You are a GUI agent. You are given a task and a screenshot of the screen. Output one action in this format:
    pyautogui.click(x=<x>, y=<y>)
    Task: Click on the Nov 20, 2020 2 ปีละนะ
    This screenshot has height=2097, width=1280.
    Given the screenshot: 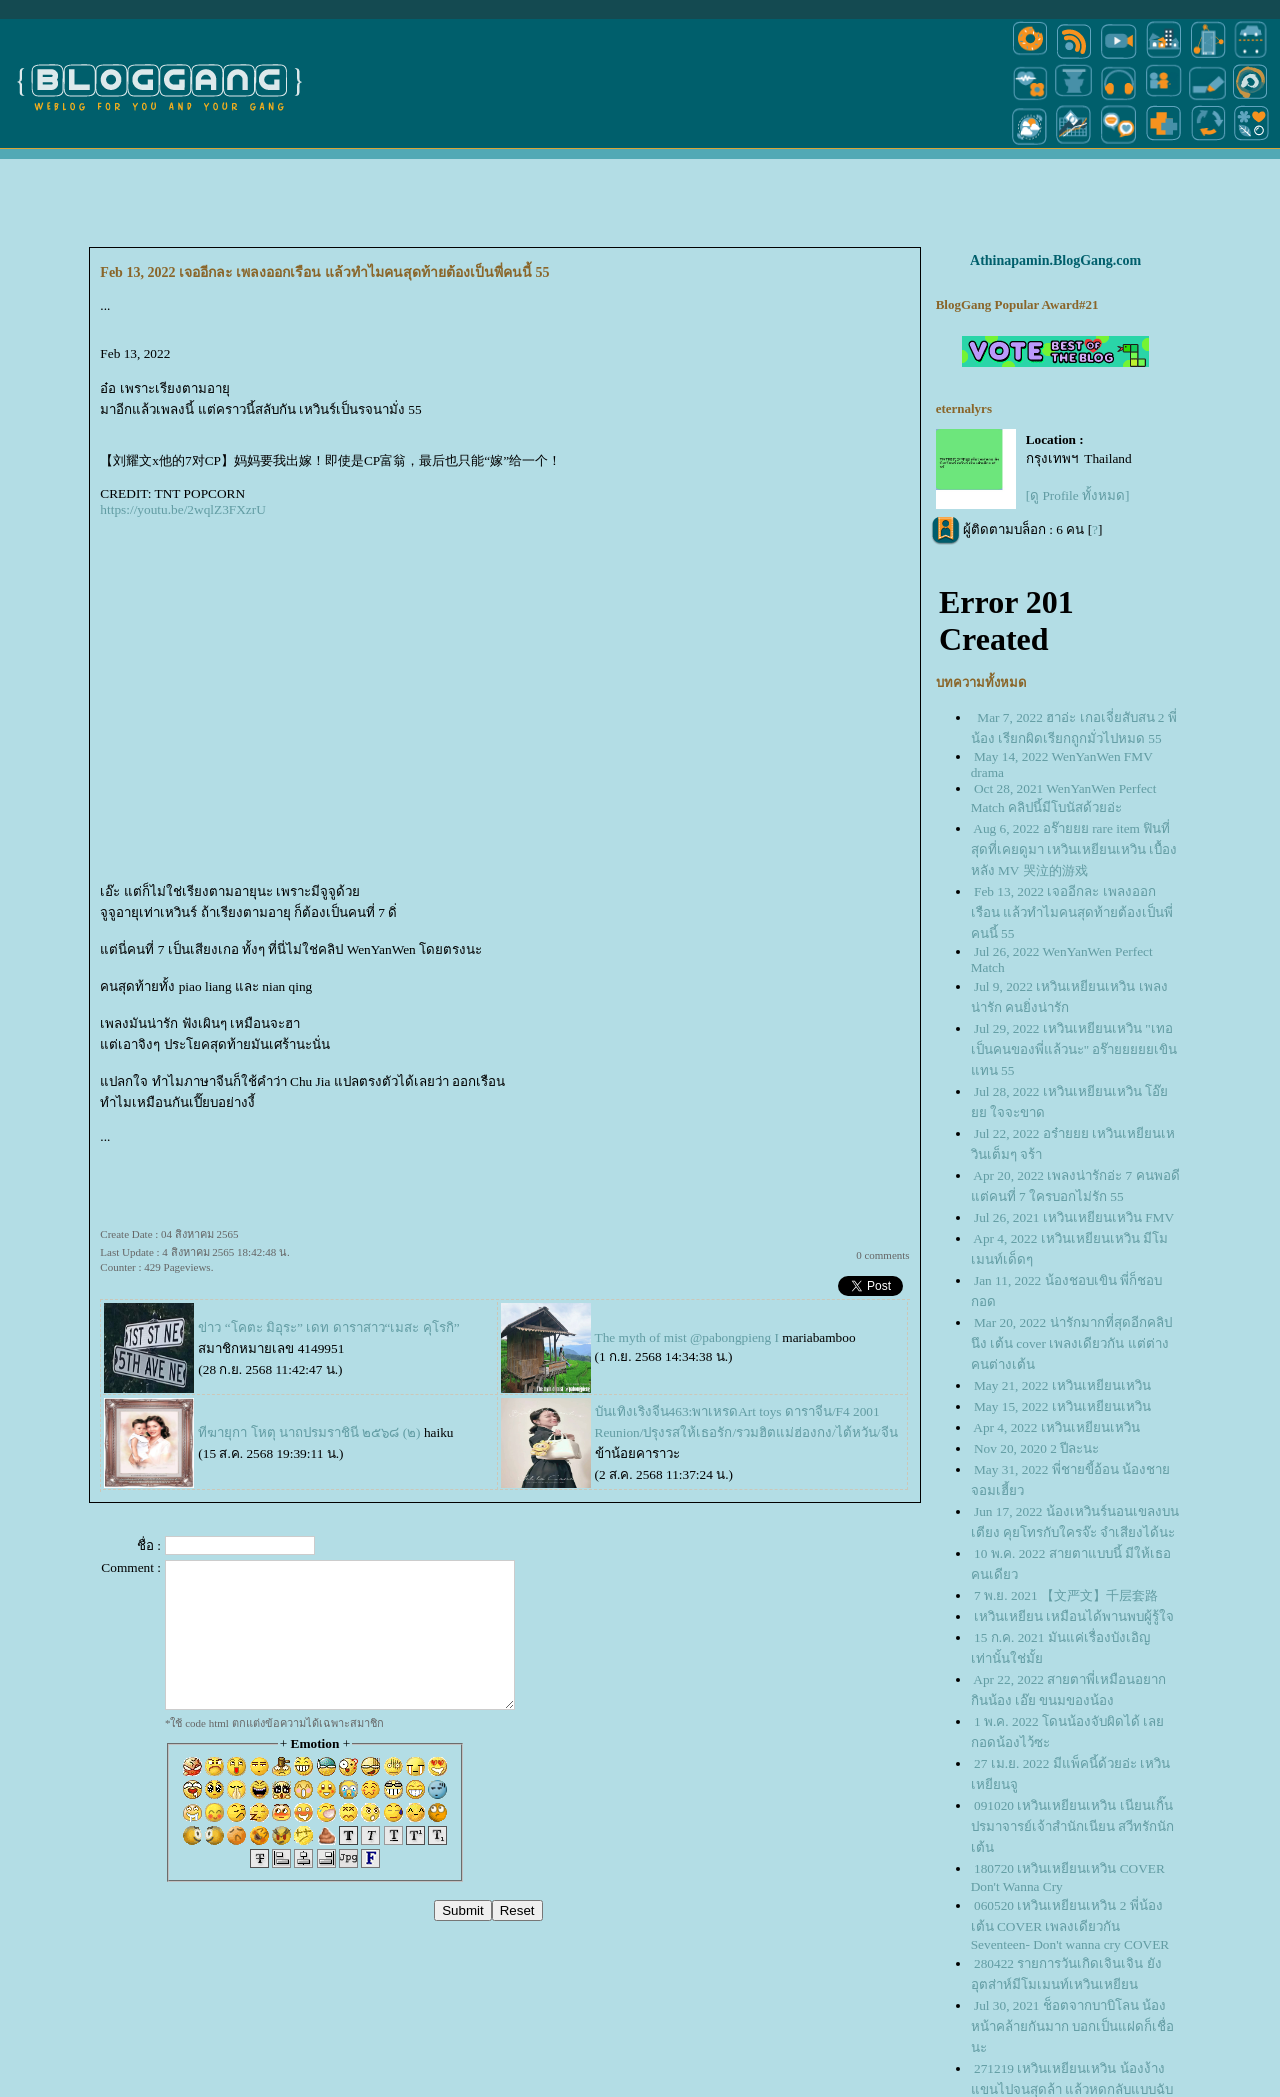 What is the action you would take?
    pyautogui.click(x=1036, y=1448)
    